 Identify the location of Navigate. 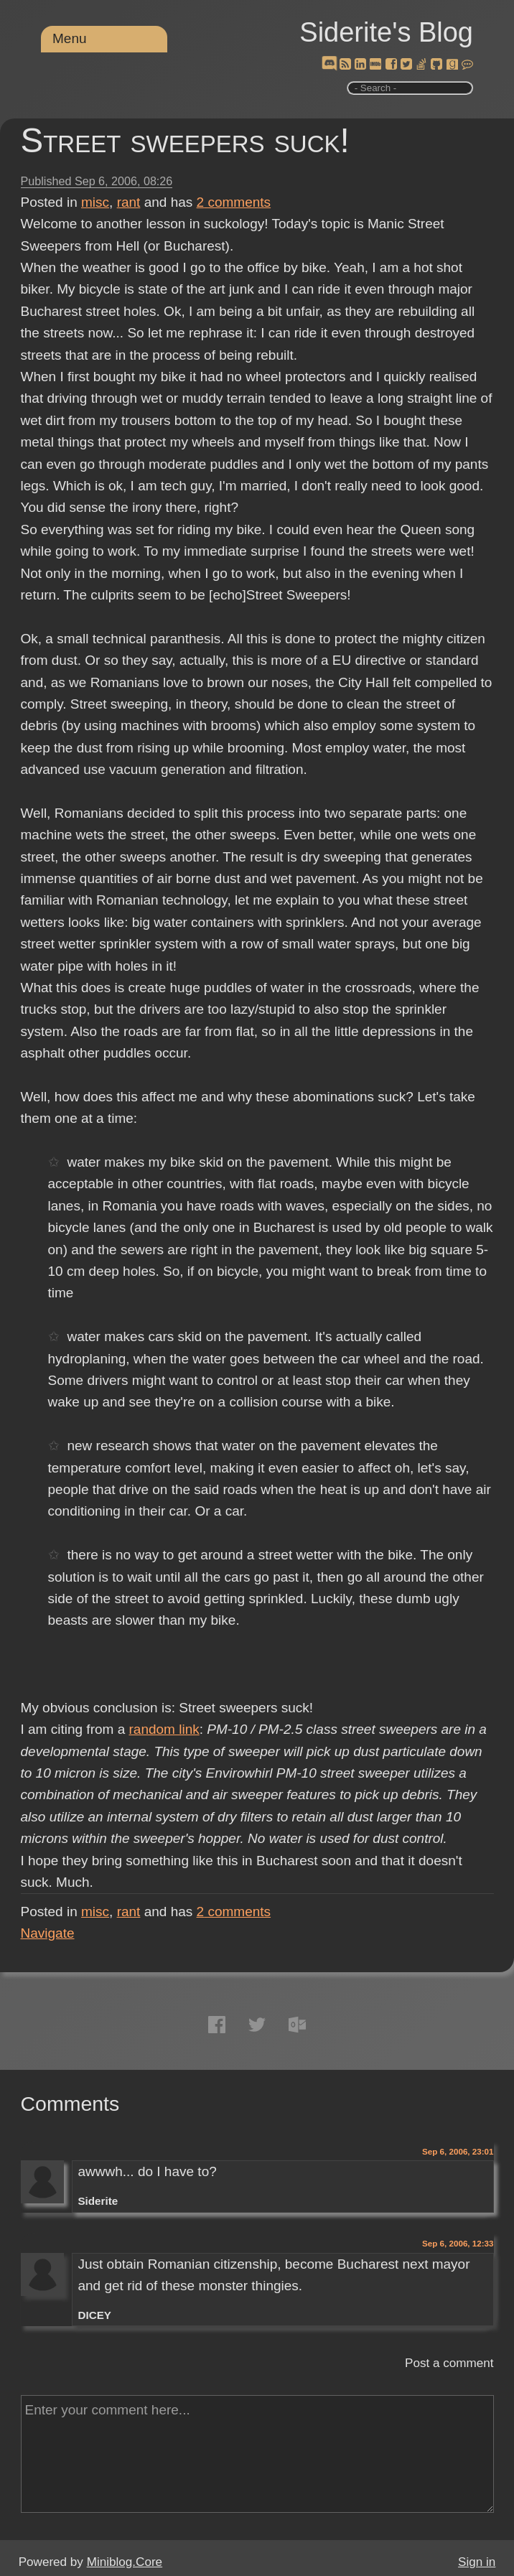
(48, 1933).